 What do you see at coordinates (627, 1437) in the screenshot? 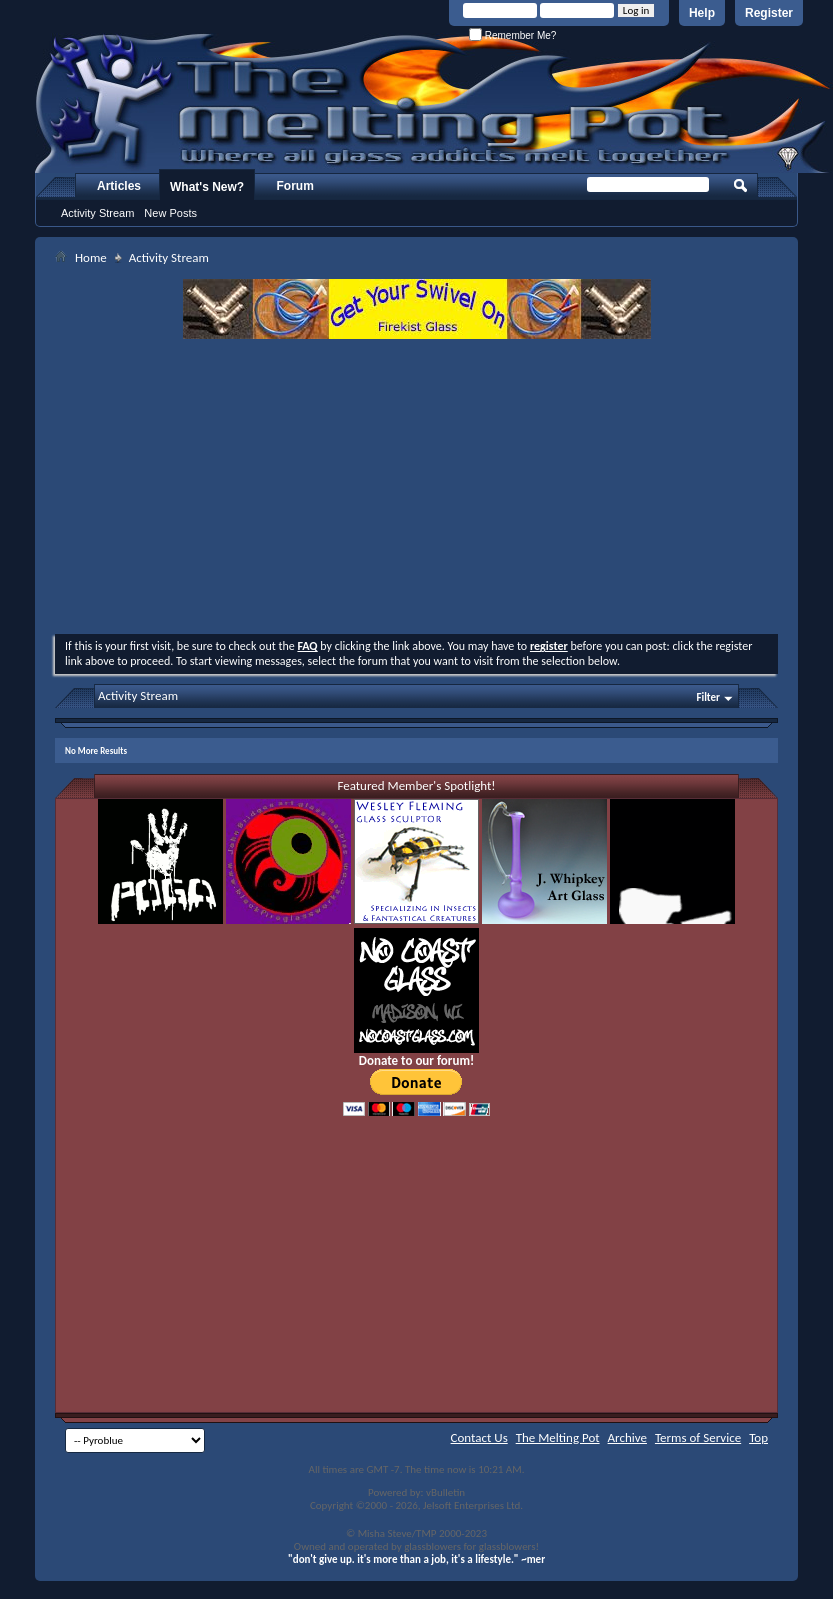
I see `Archive` at bounding box center [627, 1437].